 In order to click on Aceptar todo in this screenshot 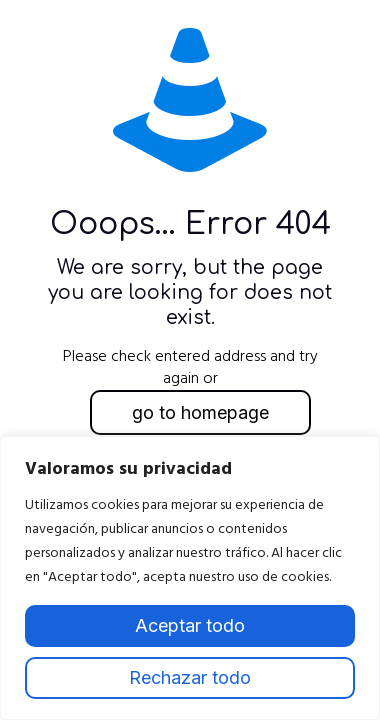, I will do `click(190, 625)`.